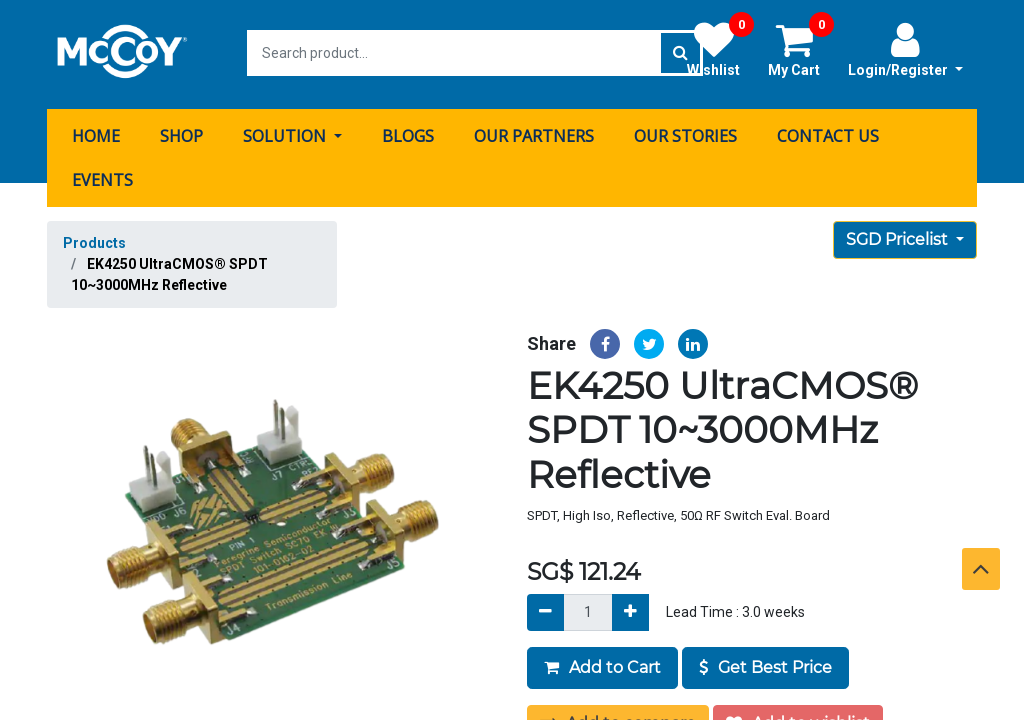 This screenshot has width=1024, height=720. What do you see at coordinates (801, 49) in the screenshot?
I see `My Cart` at bounding box center [801, 49].